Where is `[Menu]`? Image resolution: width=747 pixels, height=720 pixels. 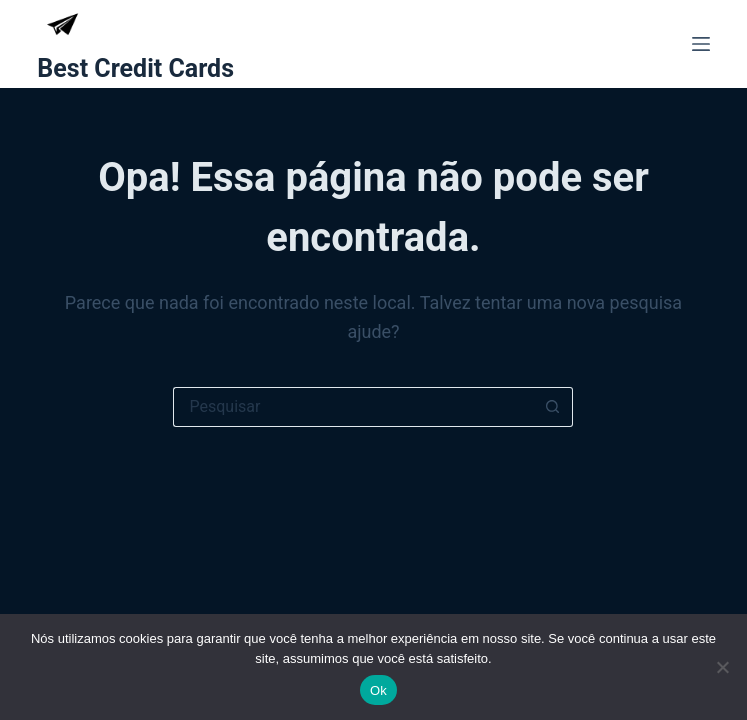 [Menu] is located at coordinates (701, 44).